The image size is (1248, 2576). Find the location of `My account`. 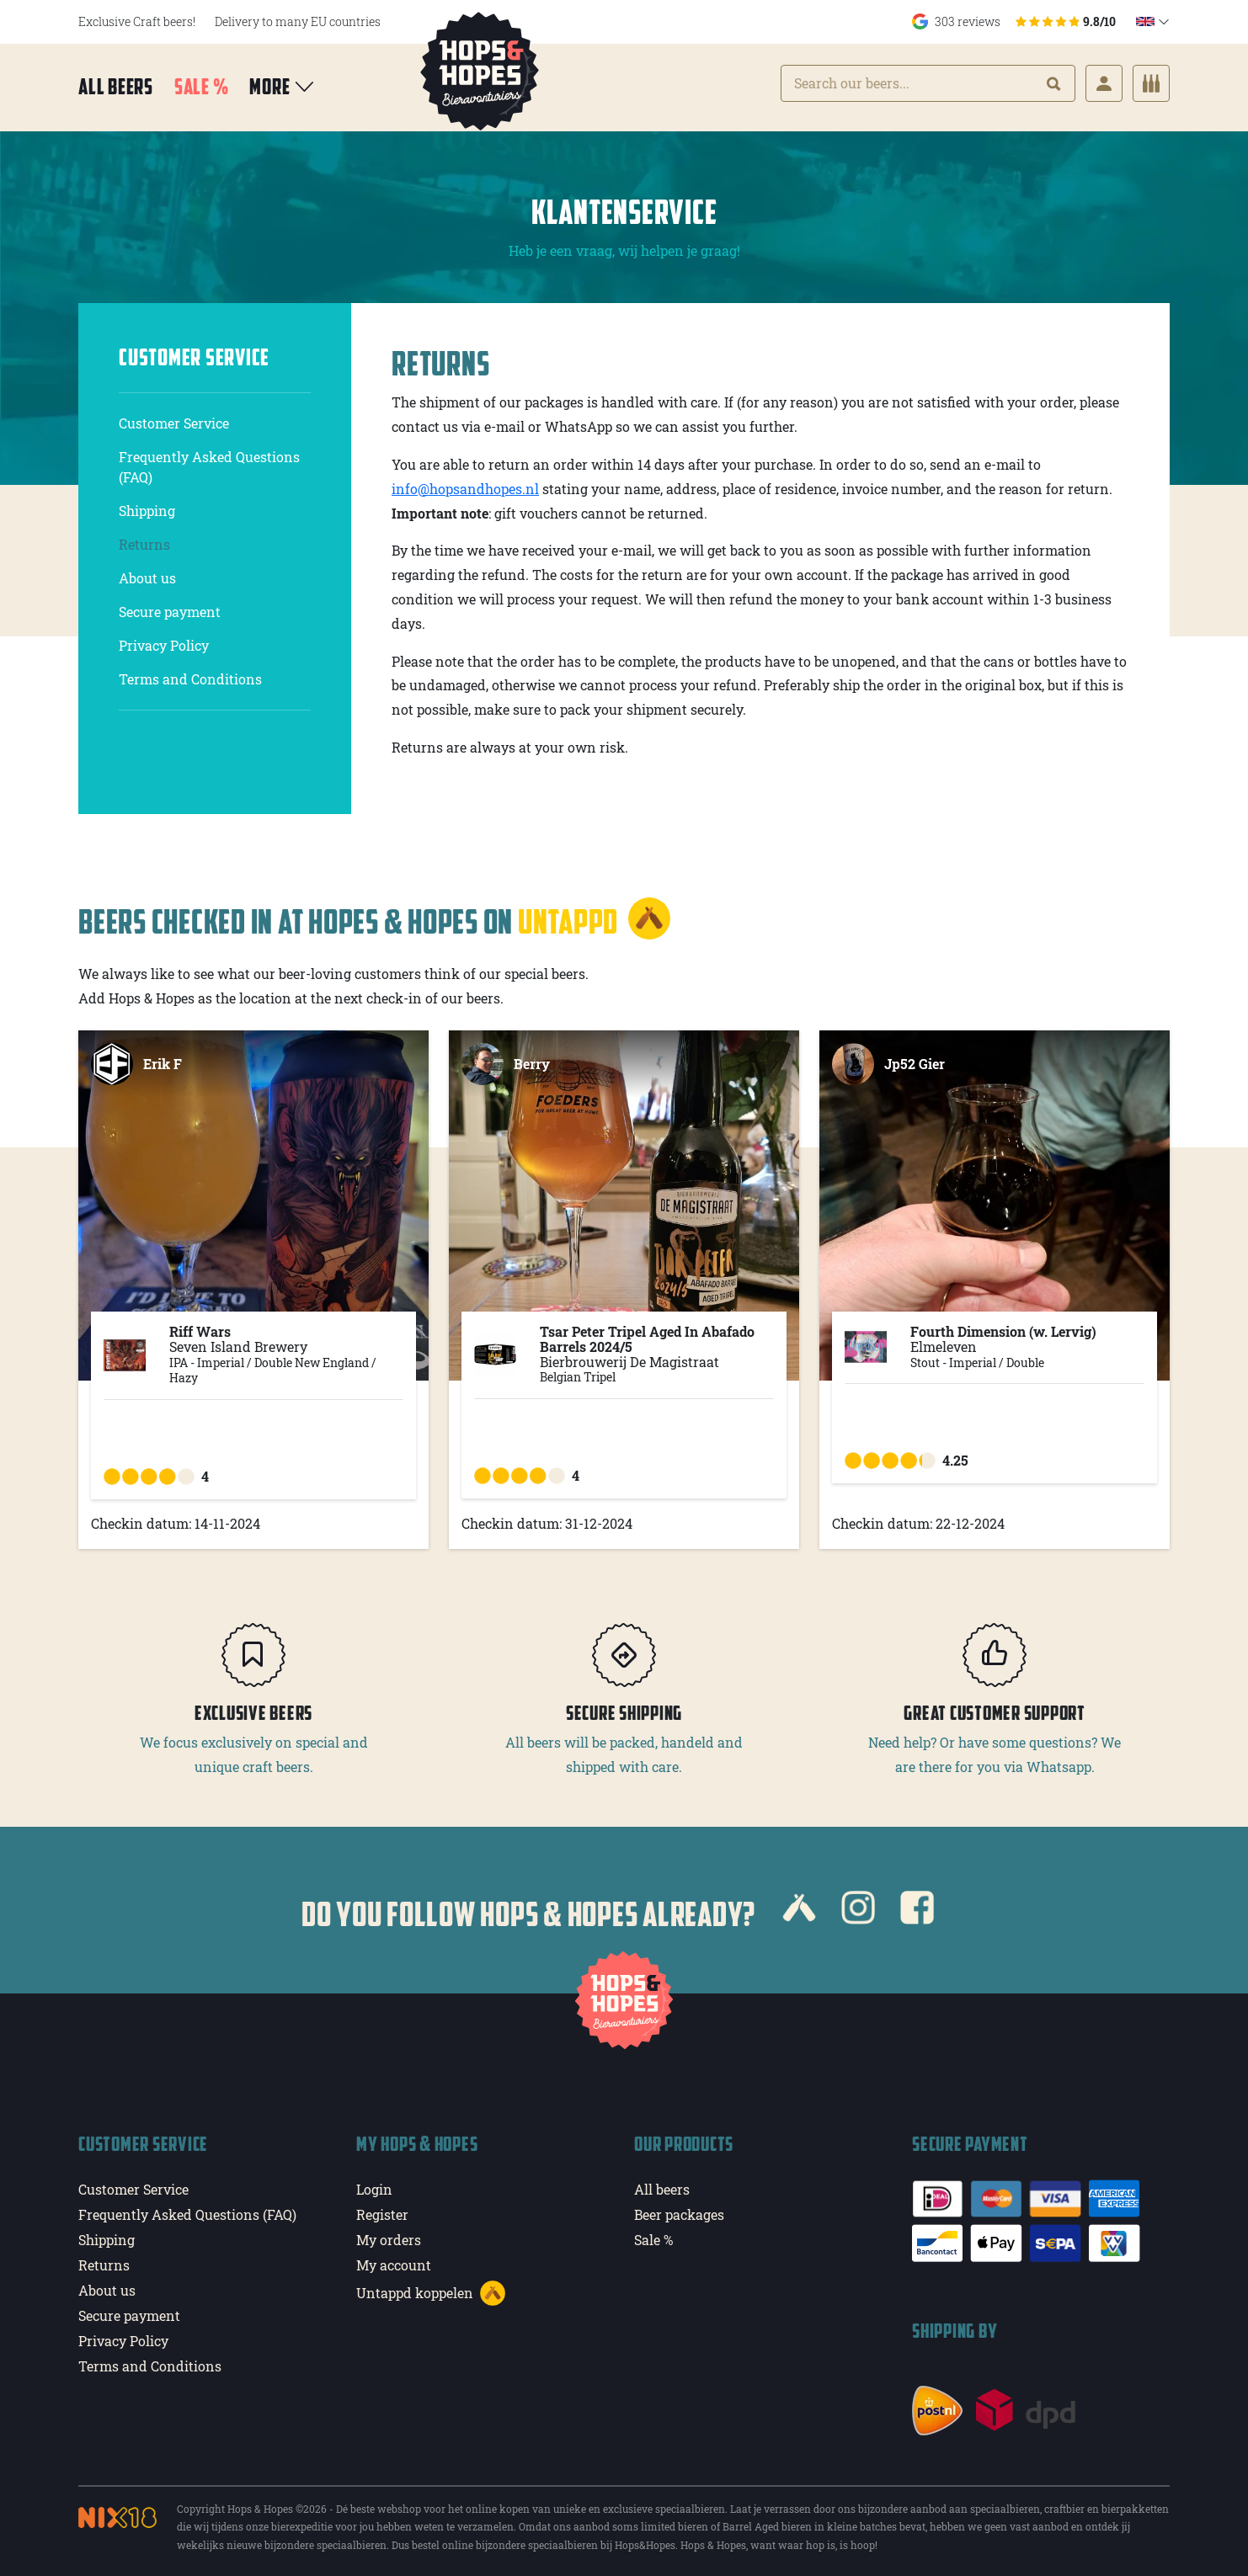

My account is located at coordinates (393, 2260).